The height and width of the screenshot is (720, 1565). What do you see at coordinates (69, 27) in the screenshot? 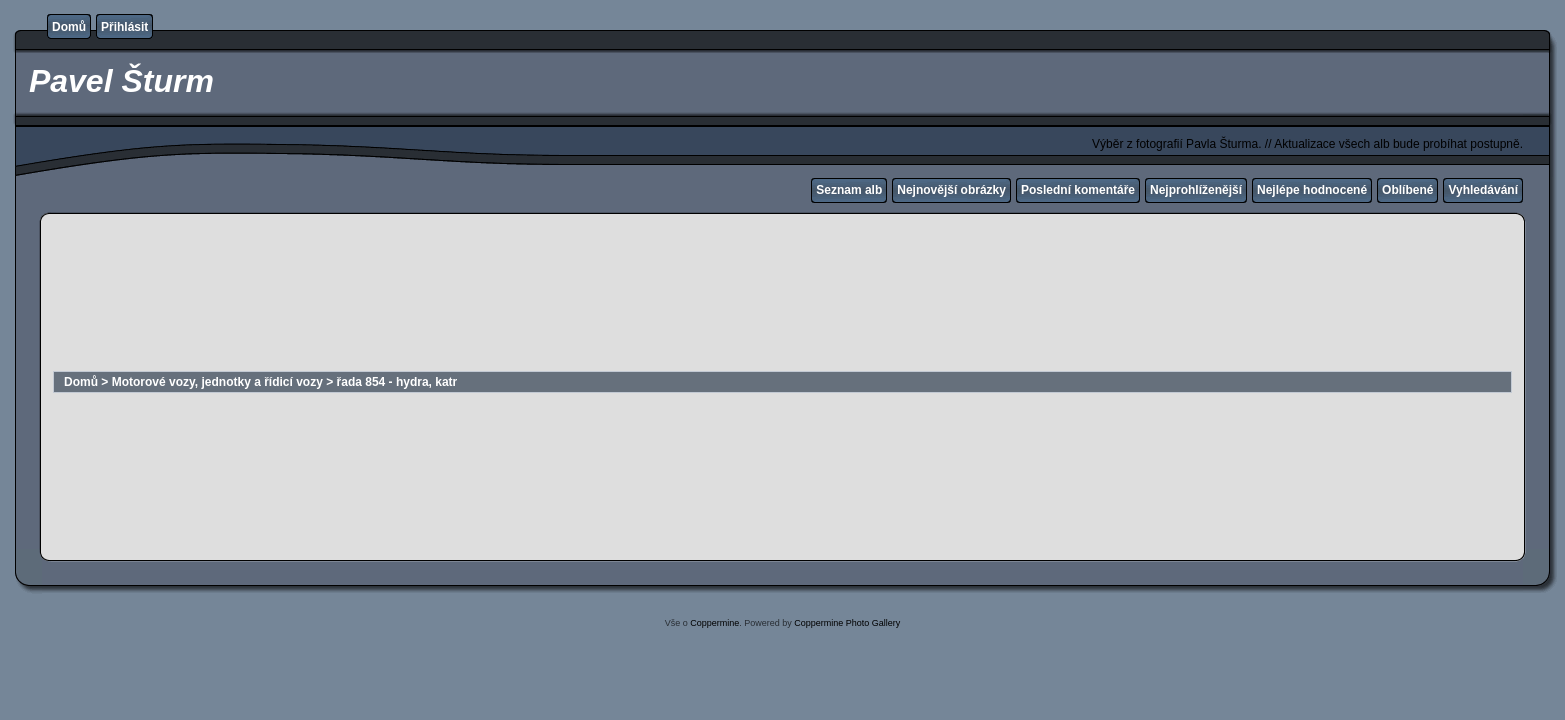
I see `Domů` at bounding box center [69, 27].